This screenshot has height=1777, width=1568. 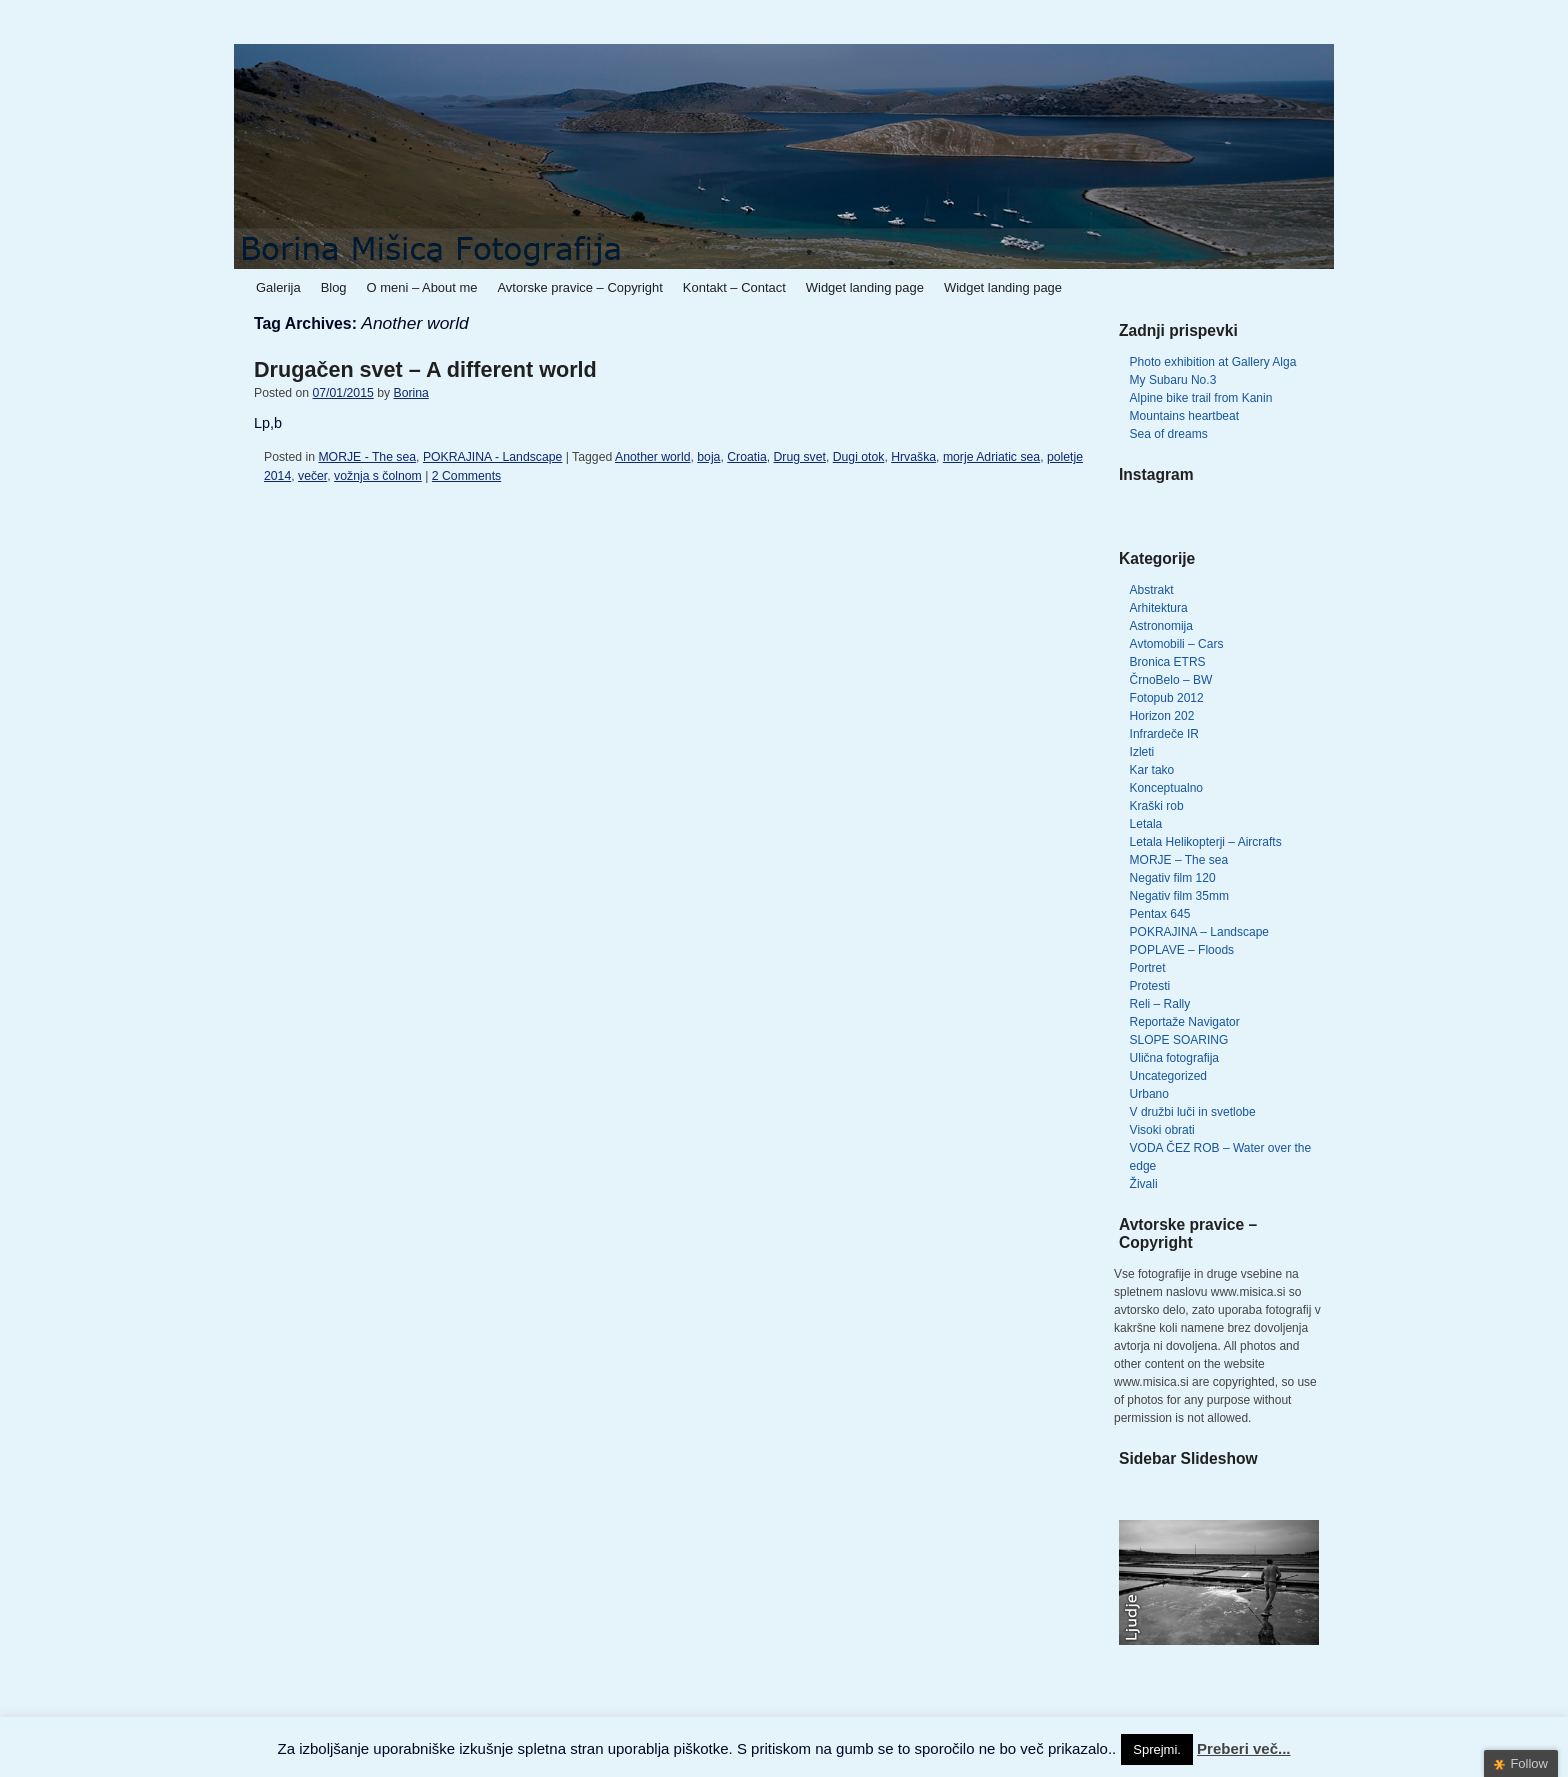 What do you see at coordinates (1193, 1112) in the screenshot?
I see `V družbi luči in svetlobe` at bounding box center [1193, 1112].